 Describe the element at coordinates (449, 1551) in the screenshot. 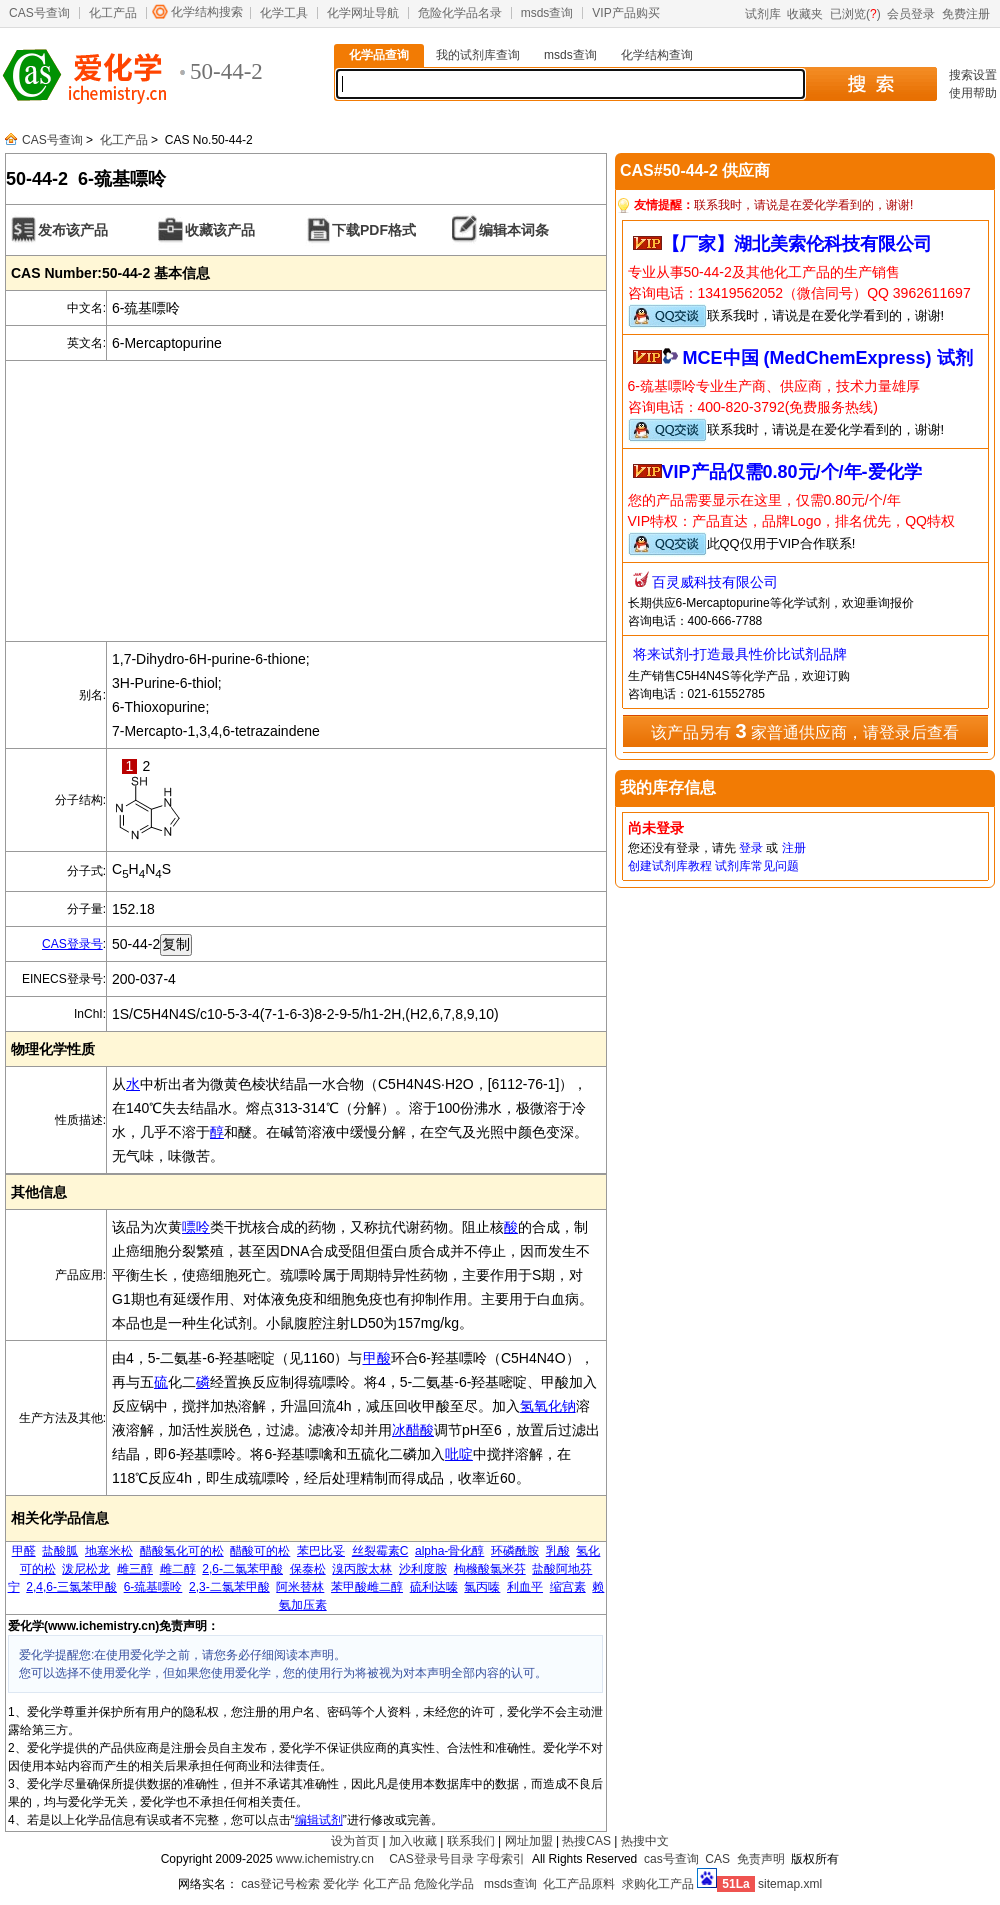

I see `alpha-骨化醇` at that location.